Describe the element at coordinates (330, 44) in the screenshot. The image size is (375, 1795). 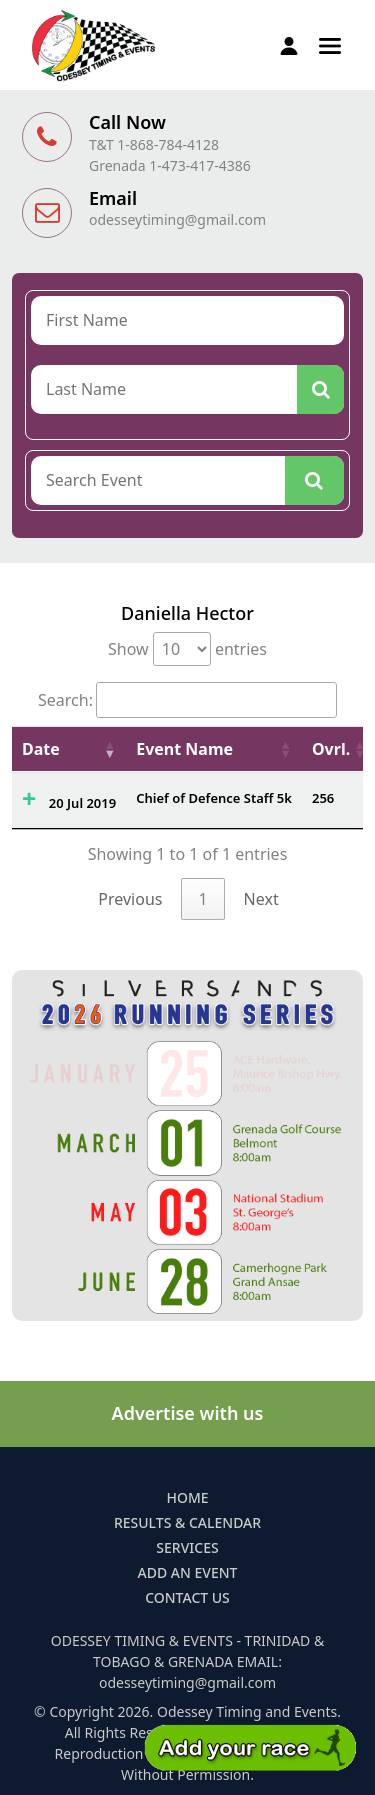
I see `[button]` at that location.